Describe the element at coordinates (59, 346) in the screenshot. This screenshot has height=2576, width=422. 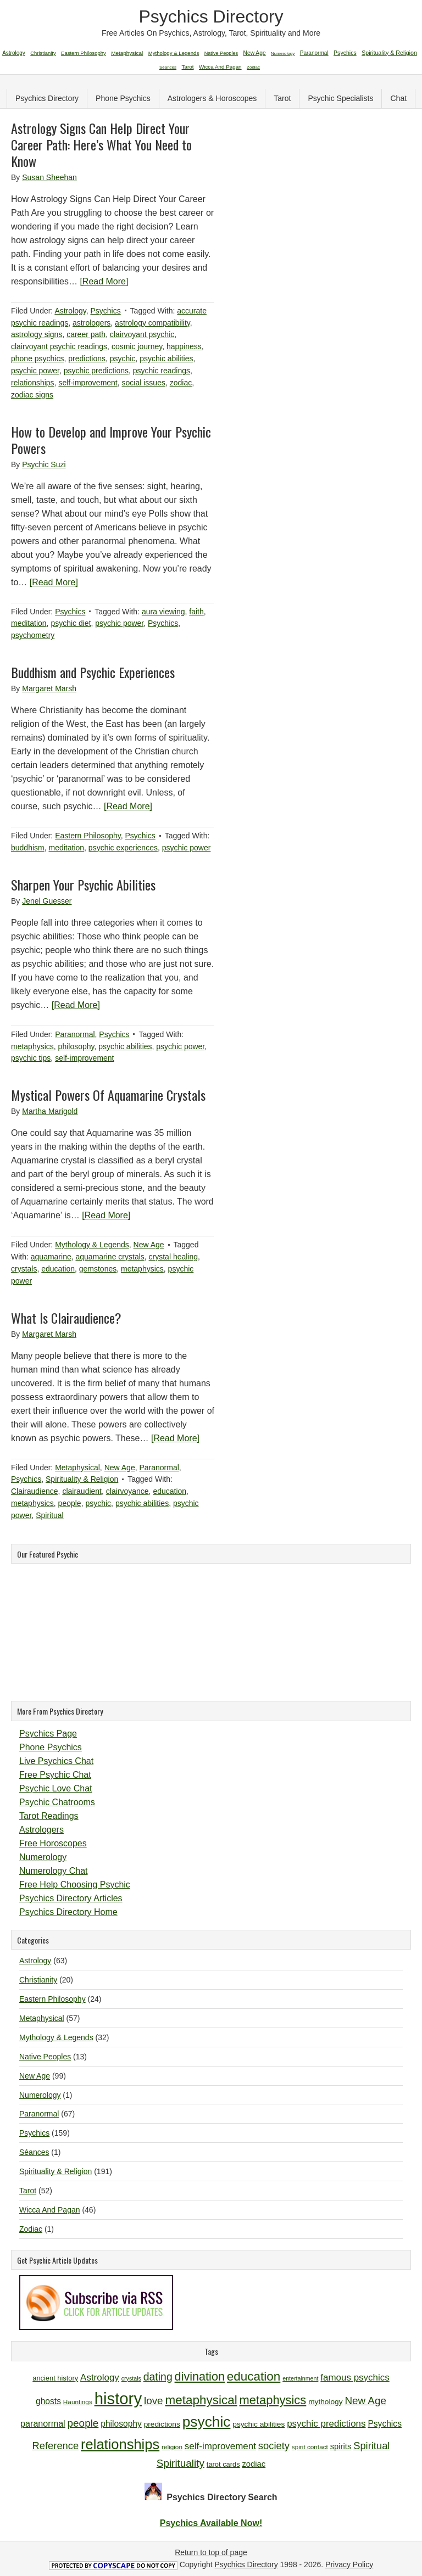
I see `clairvoyant psychic readings` at that location.